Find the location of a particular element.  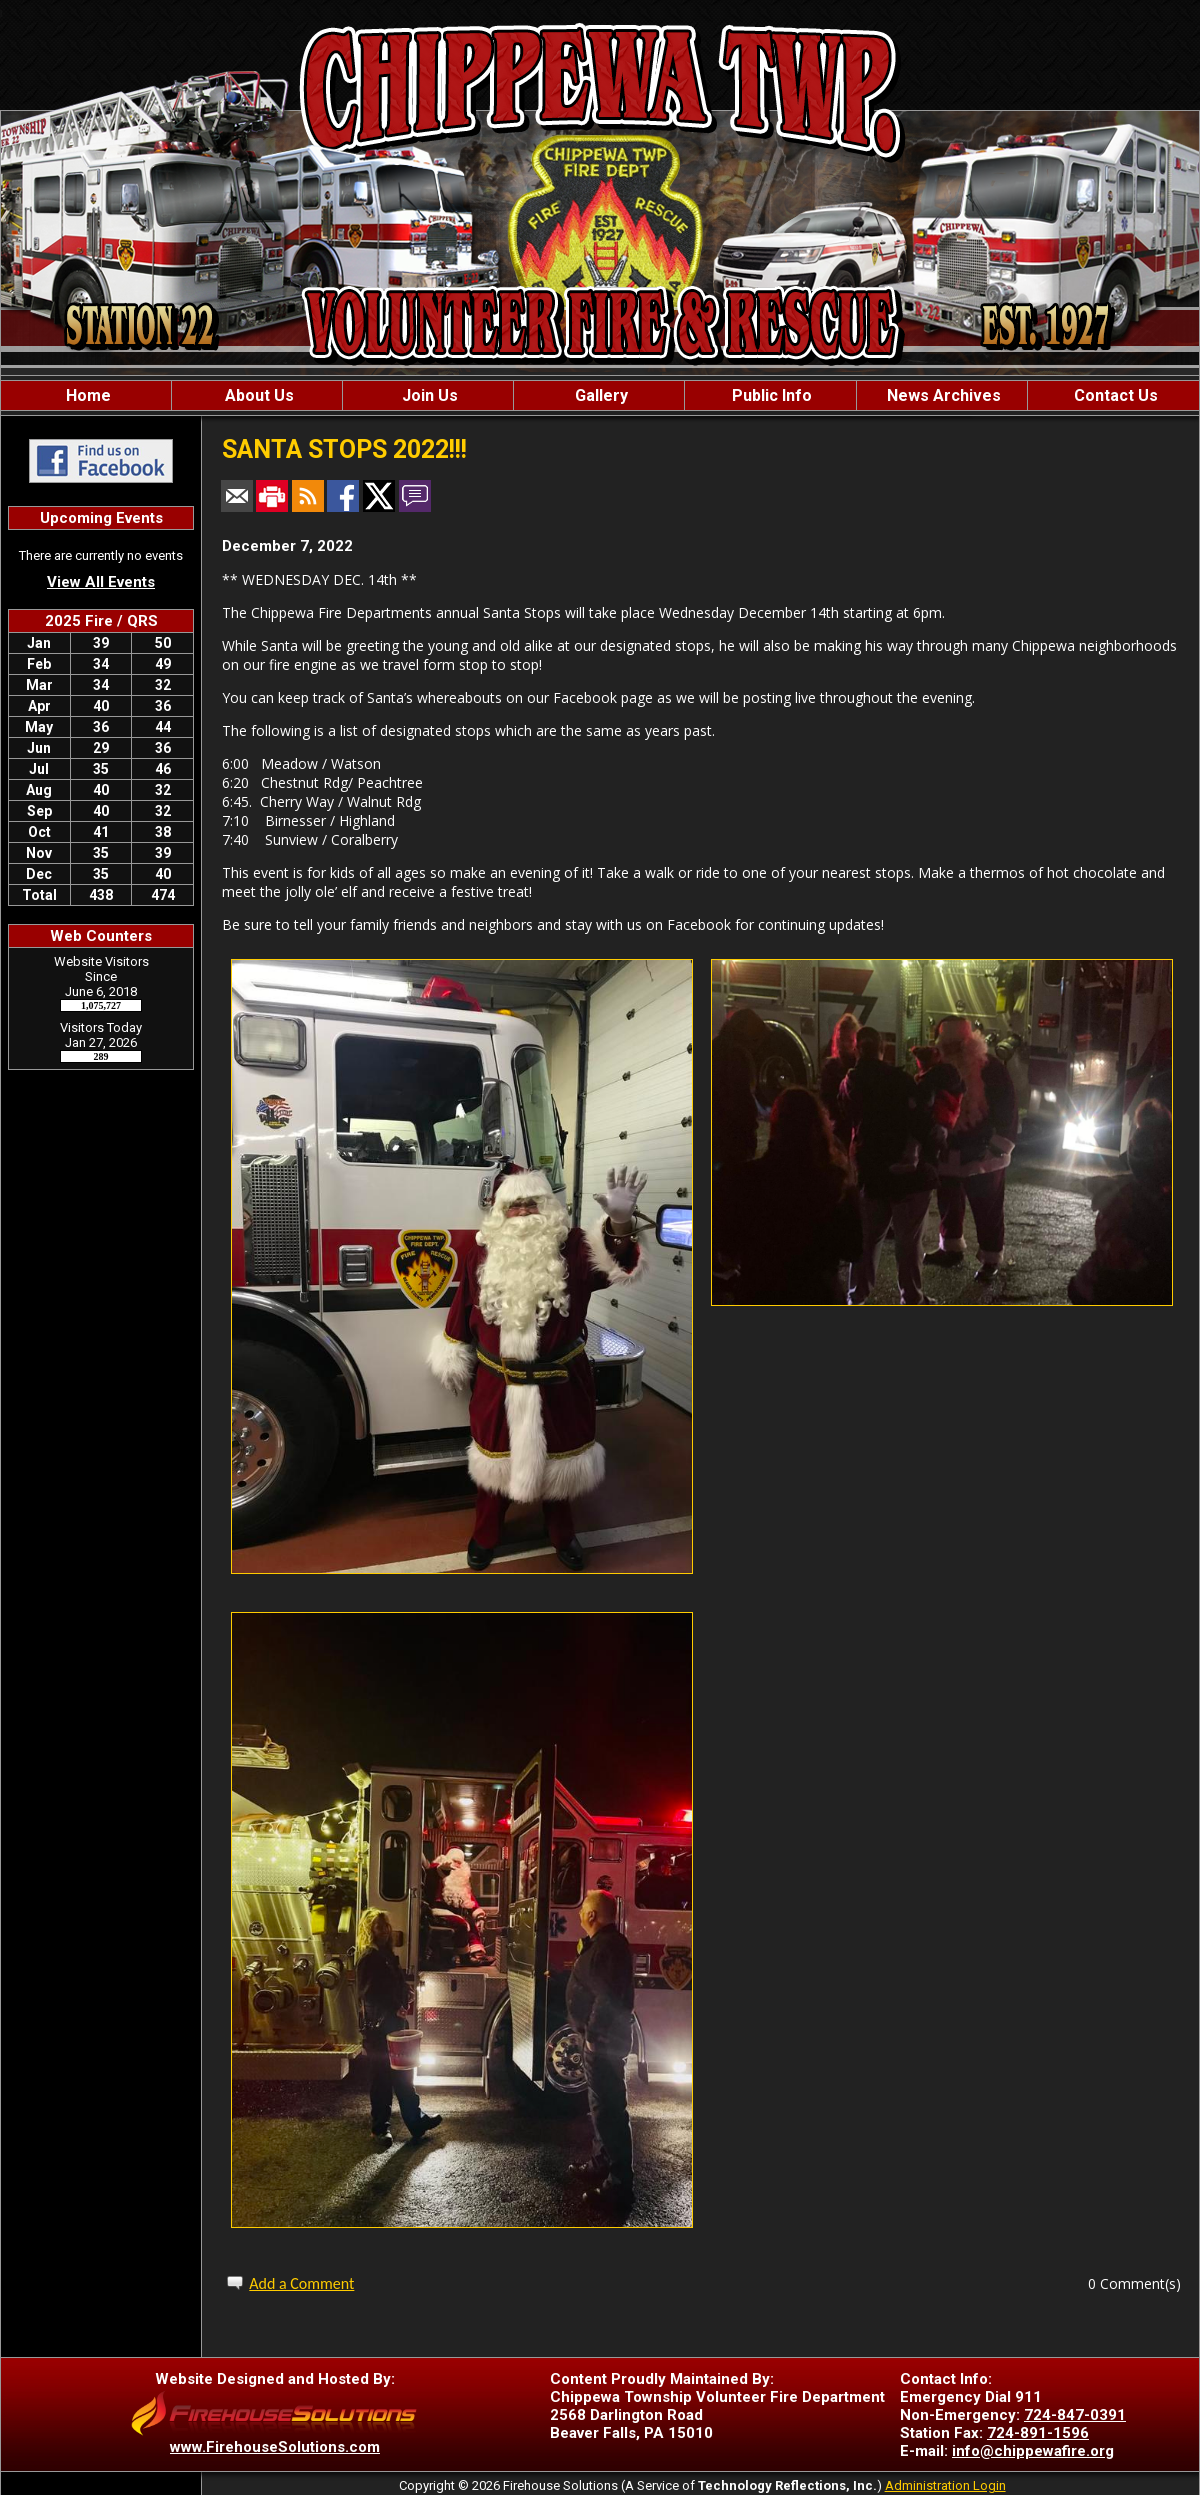

Add a Comment is located at coordinates (301, 2283).